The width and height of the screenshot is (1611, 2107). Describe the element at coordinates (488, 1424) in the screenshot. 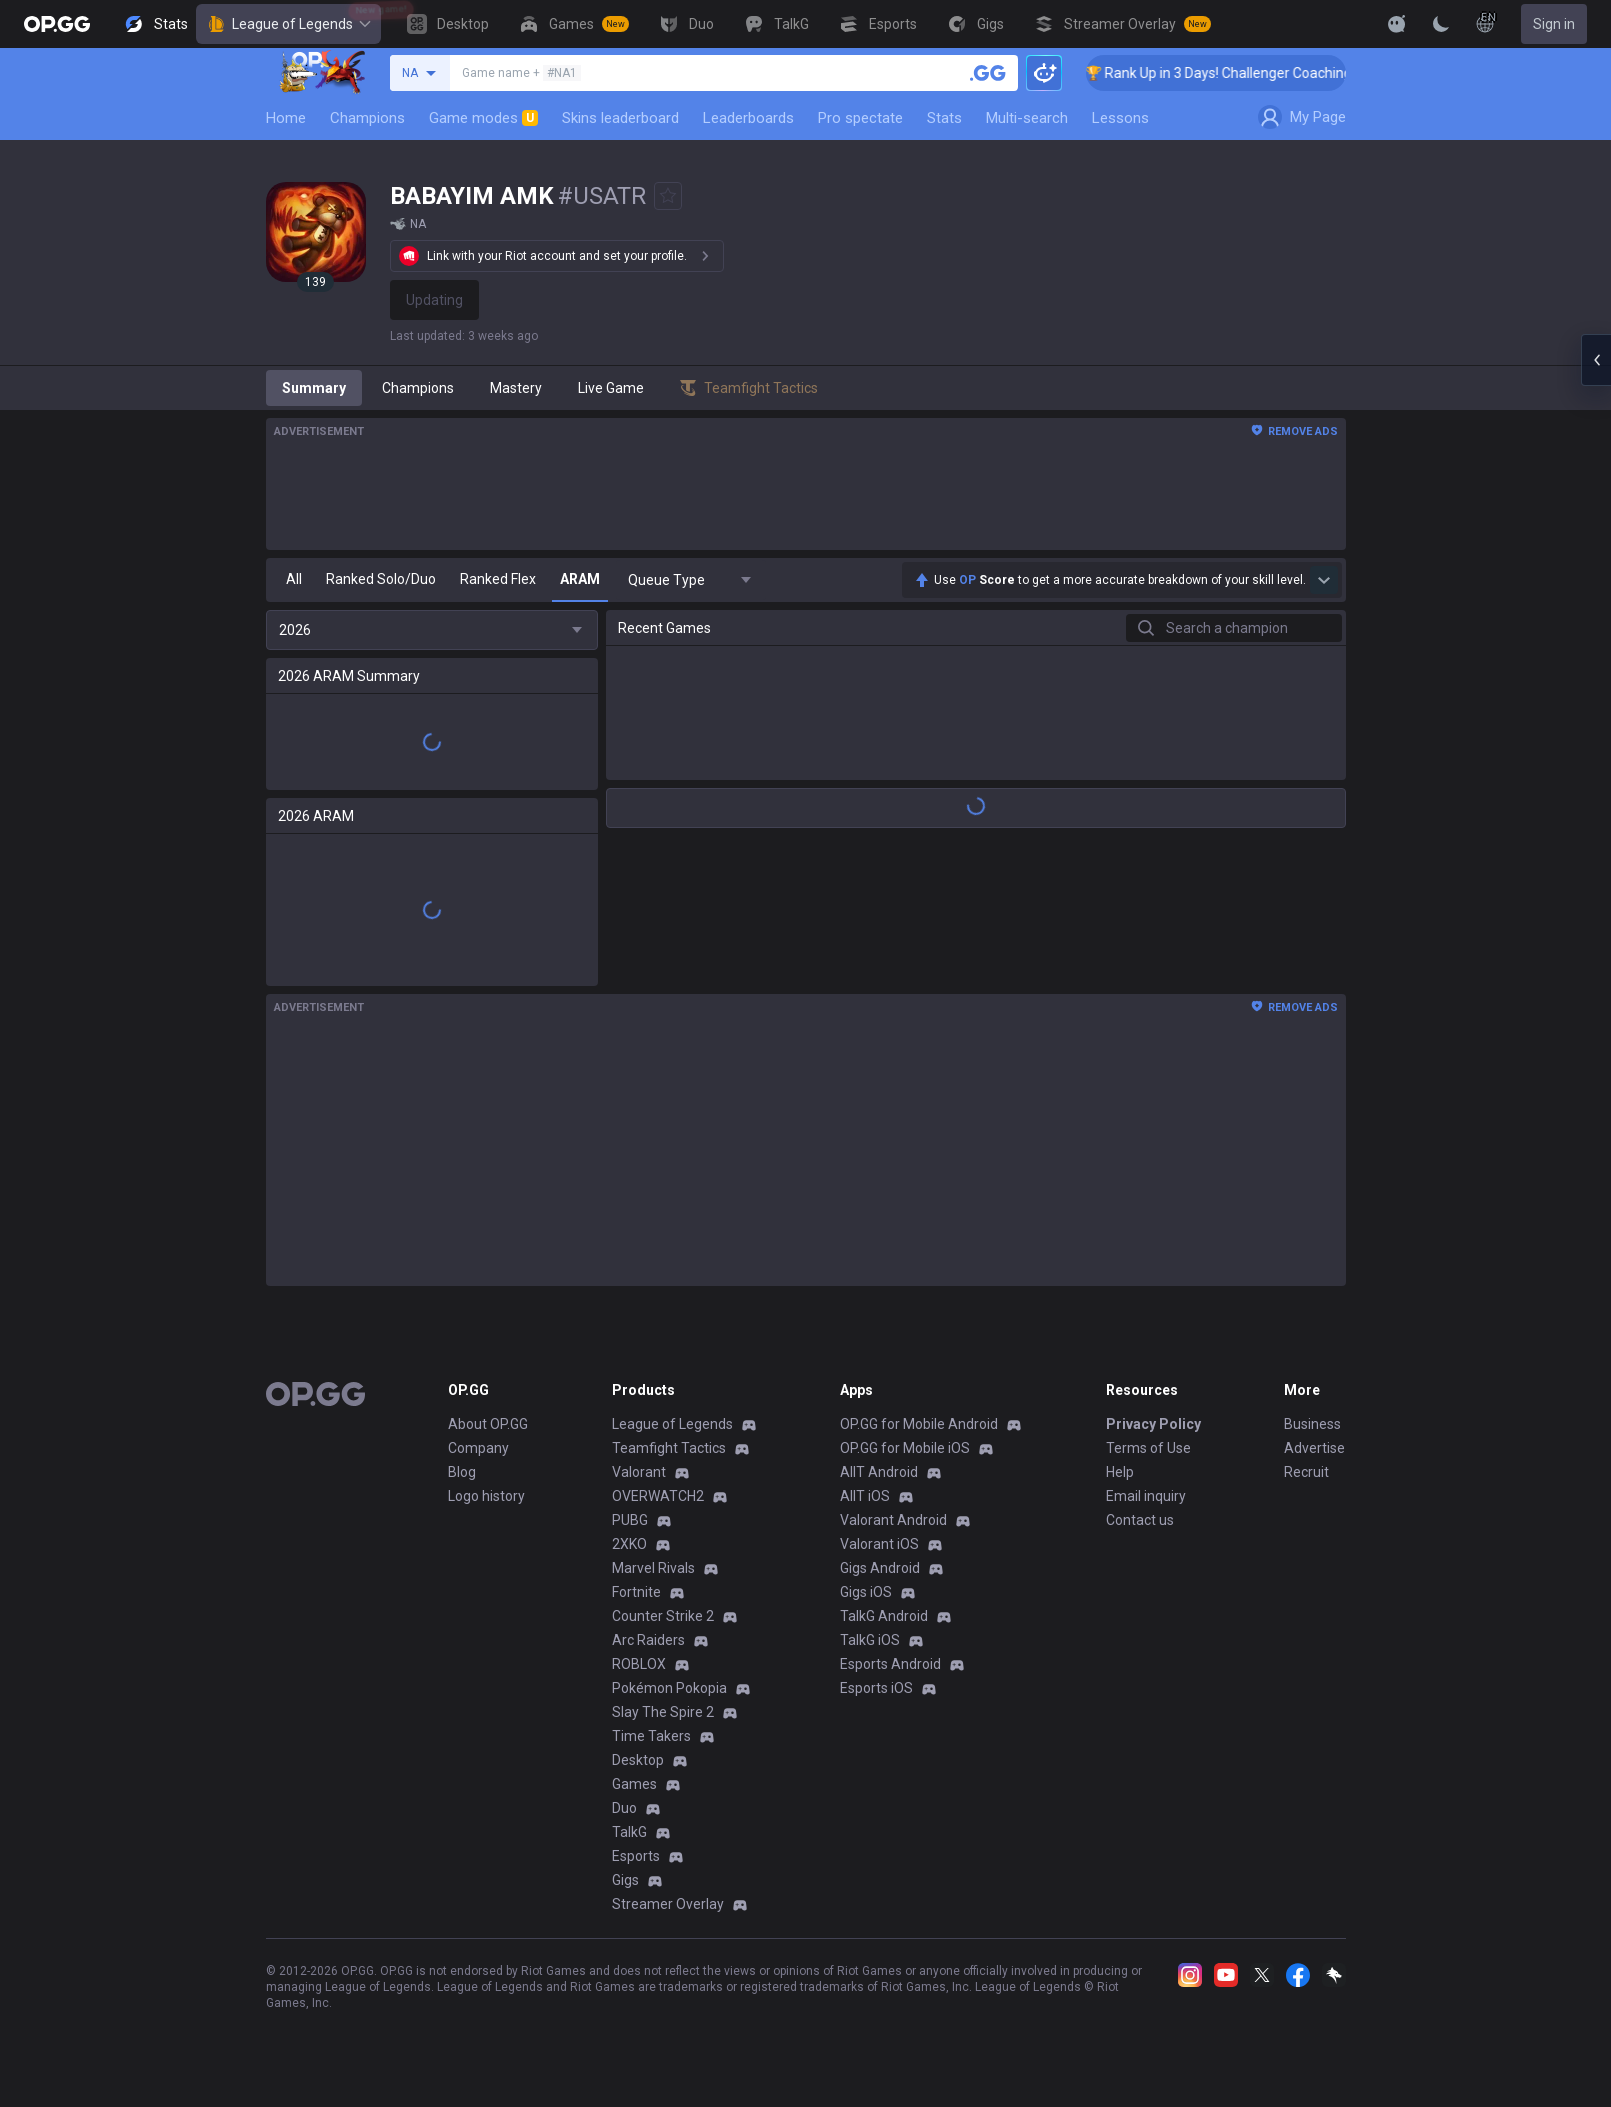

I see `About OP.GG` at that location.